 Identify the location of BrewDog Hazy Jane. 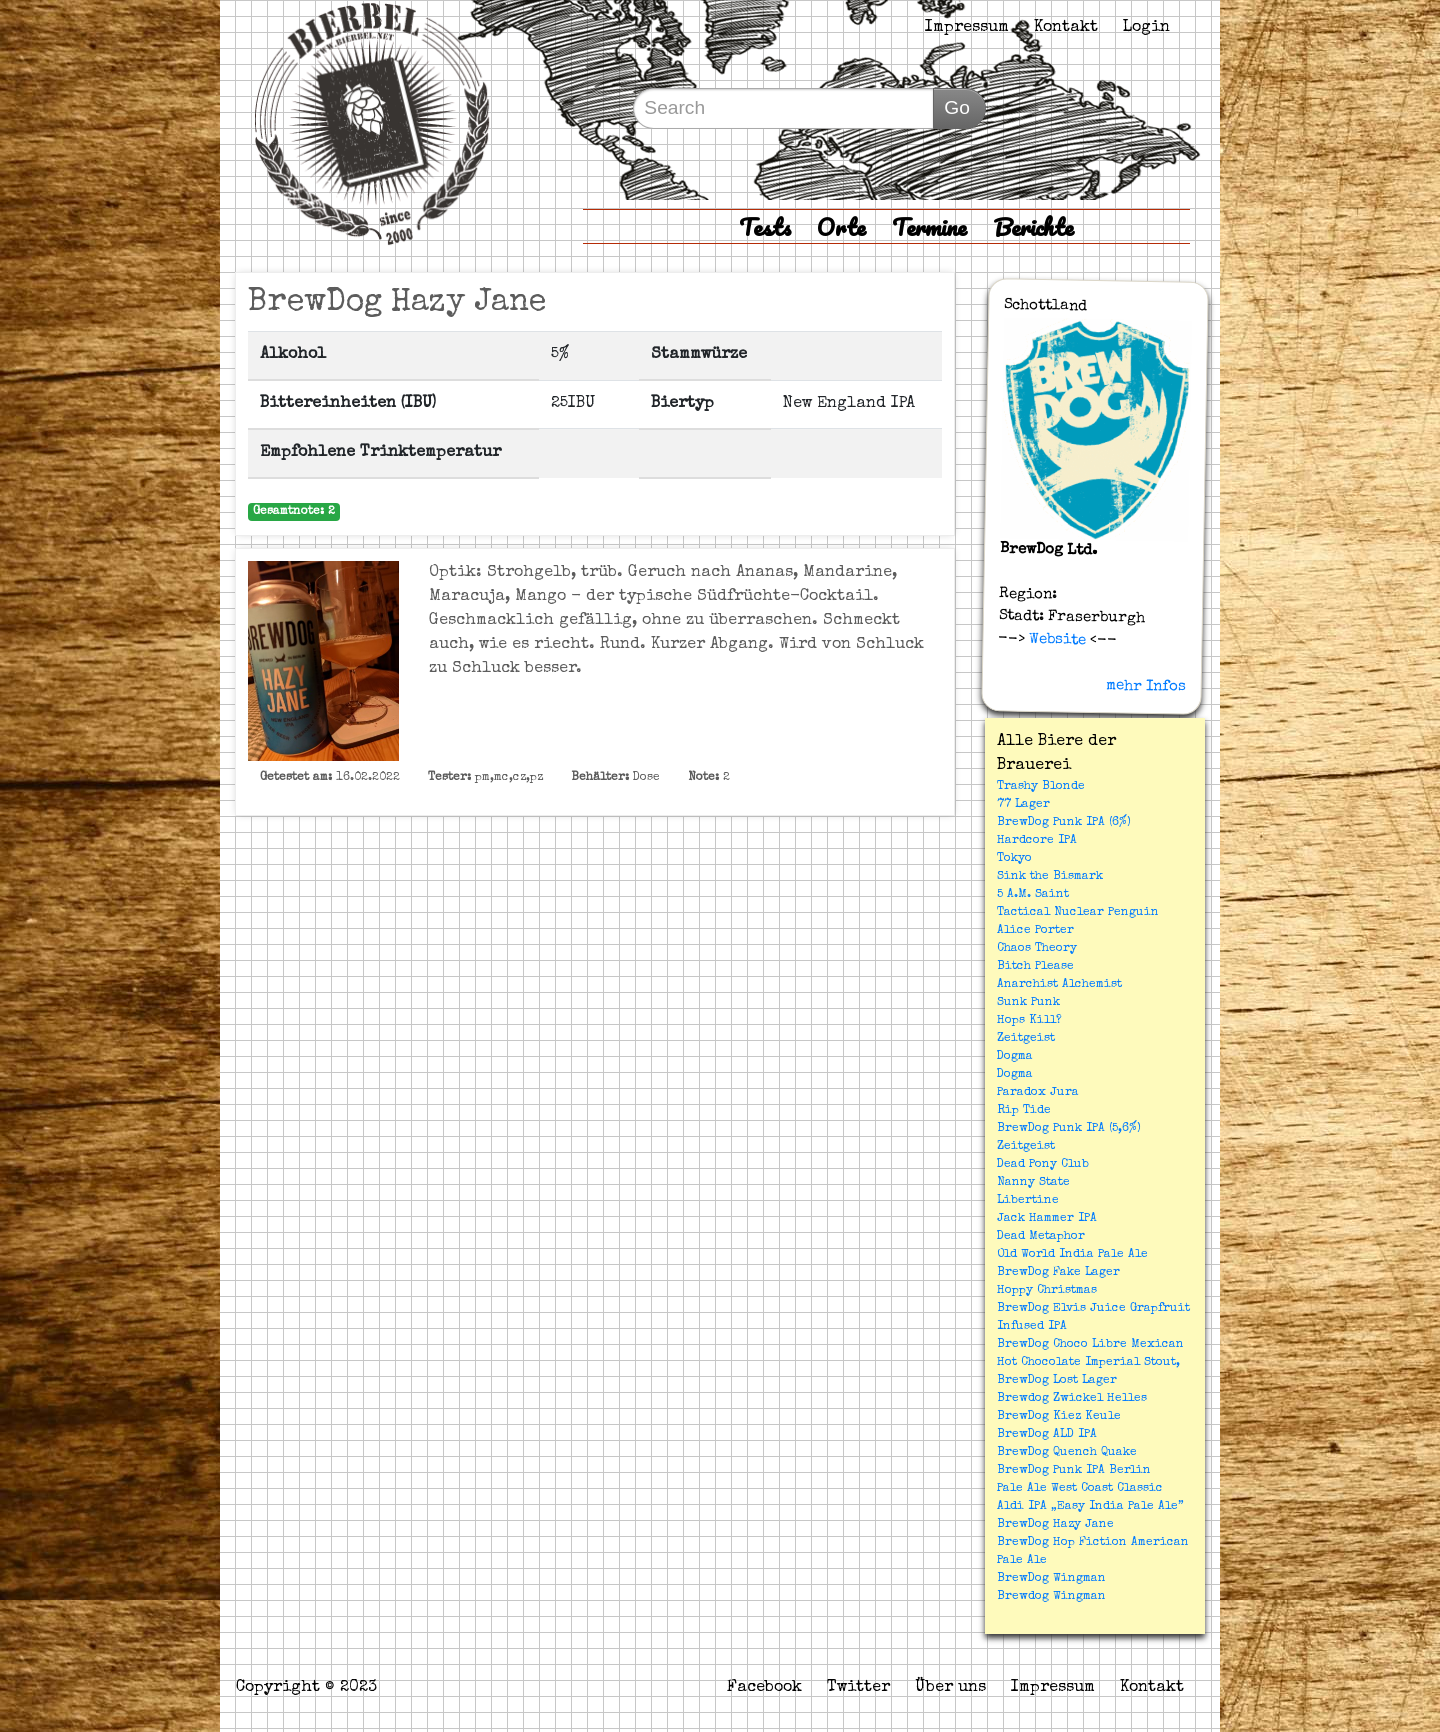
(1055, 1525).